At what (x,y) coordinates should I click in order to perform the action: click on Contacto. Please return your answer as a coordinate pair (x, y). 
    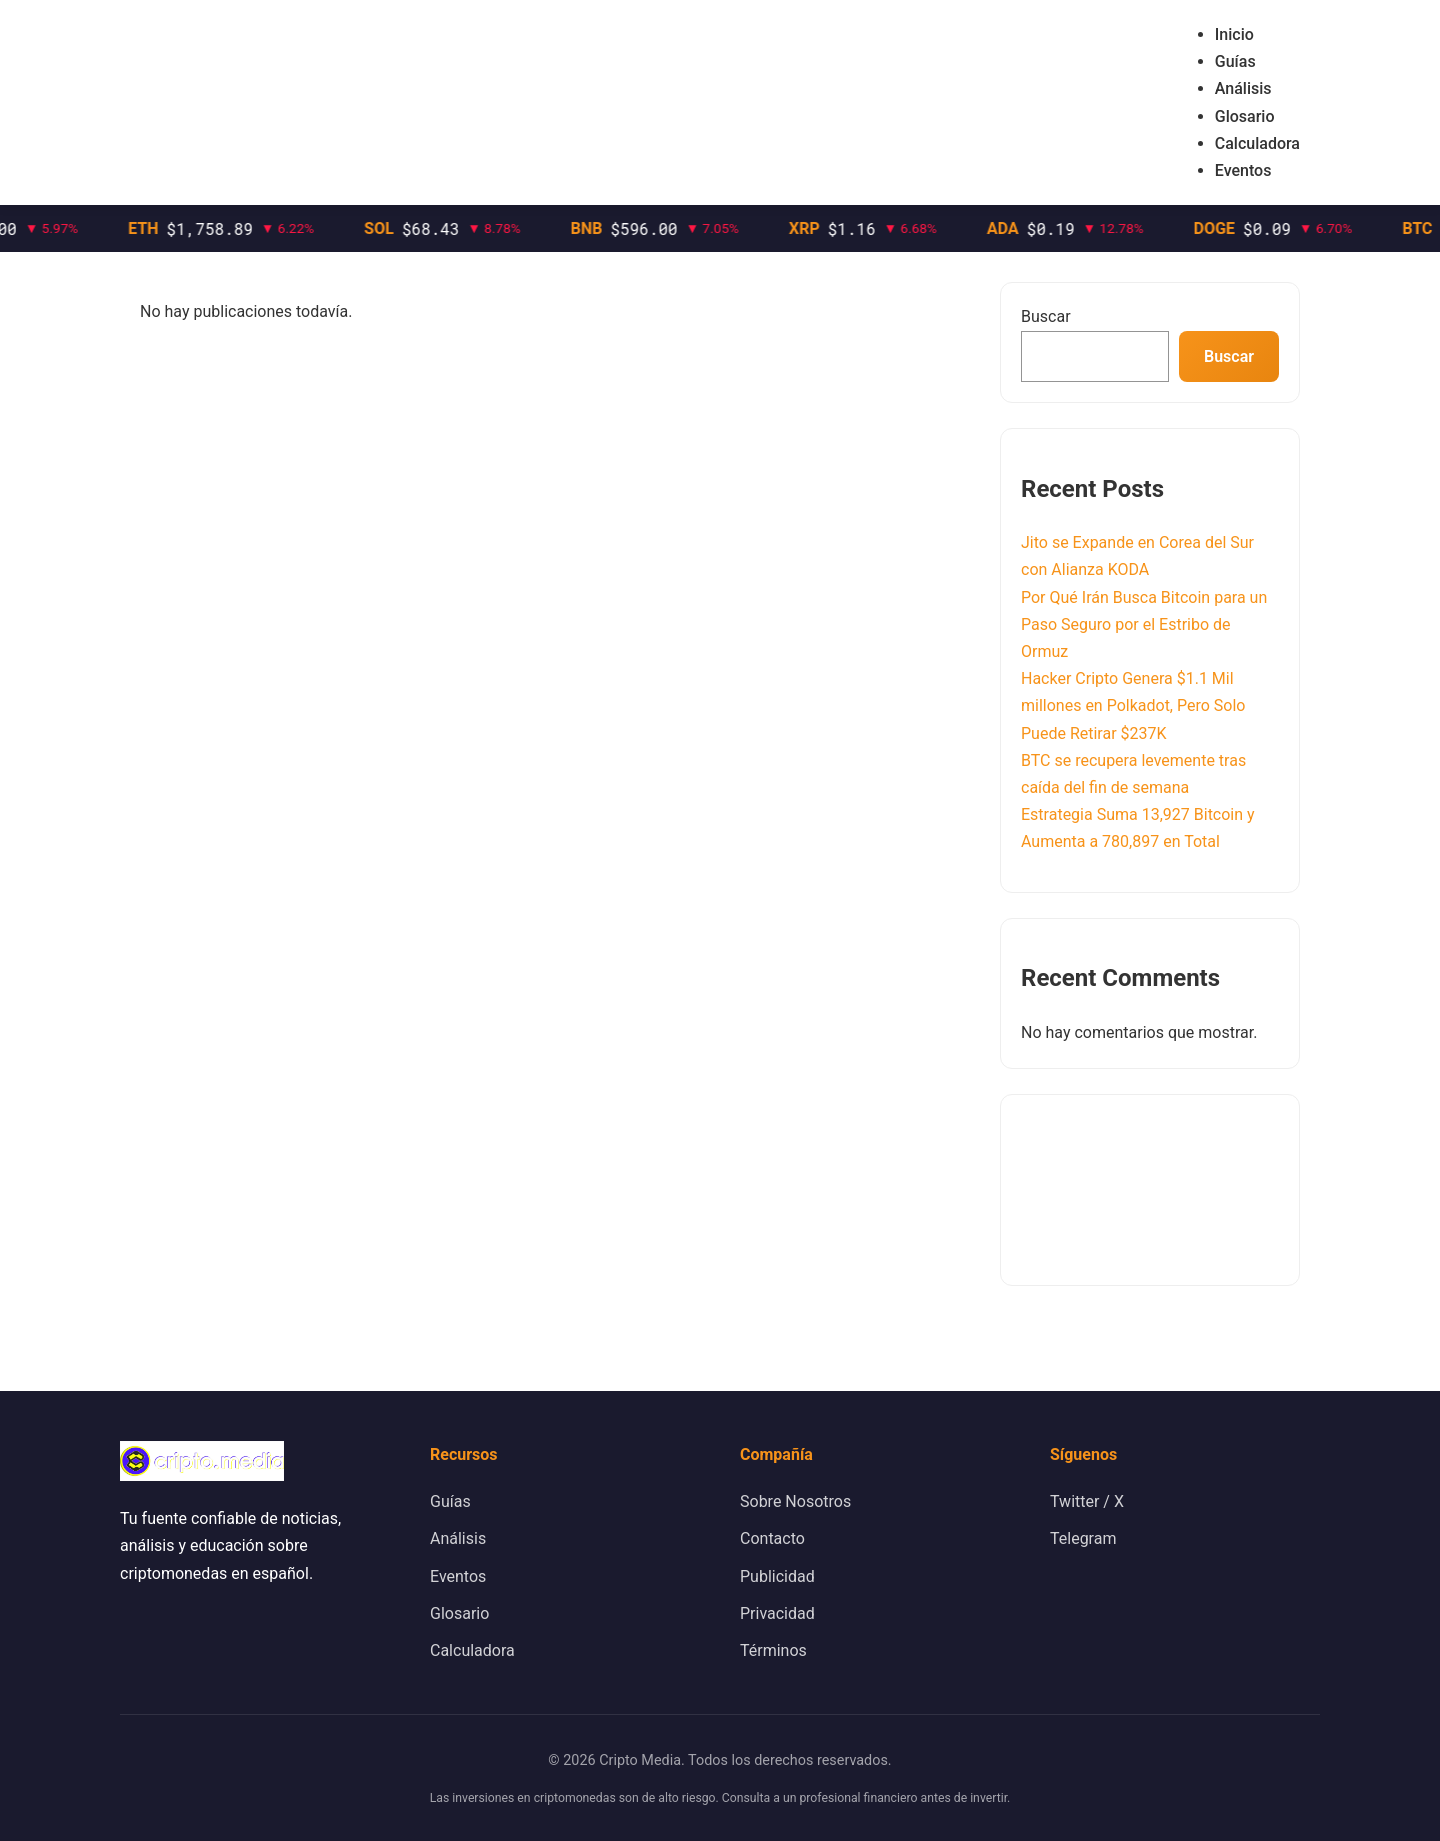
    Looking at the image, I should click on (772, 1538).